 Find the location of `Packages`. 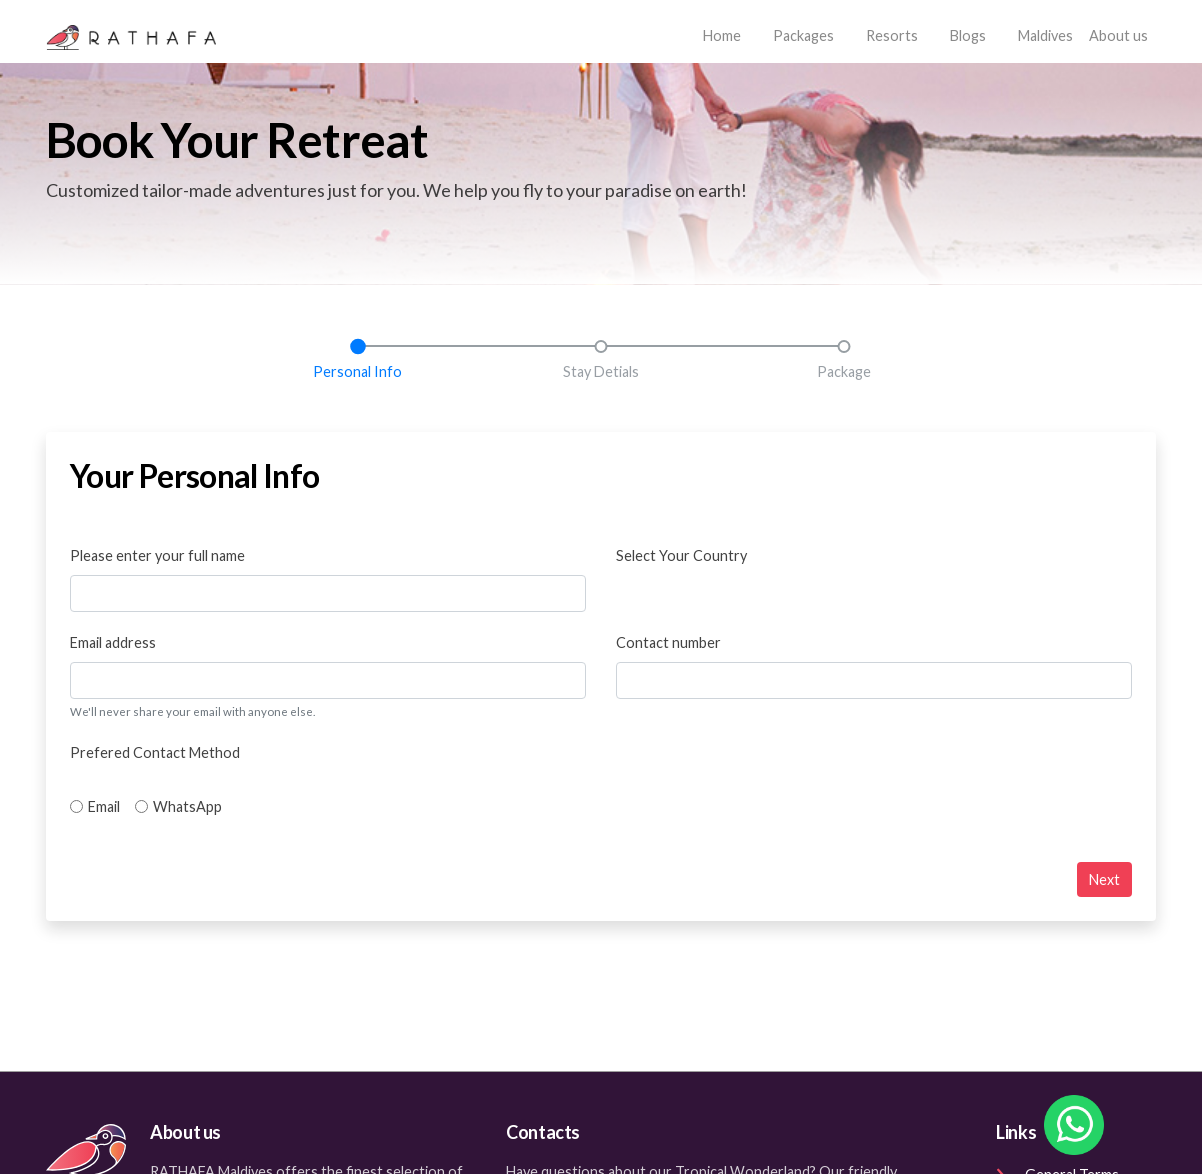

Packages is located at coordinates (803, 35).